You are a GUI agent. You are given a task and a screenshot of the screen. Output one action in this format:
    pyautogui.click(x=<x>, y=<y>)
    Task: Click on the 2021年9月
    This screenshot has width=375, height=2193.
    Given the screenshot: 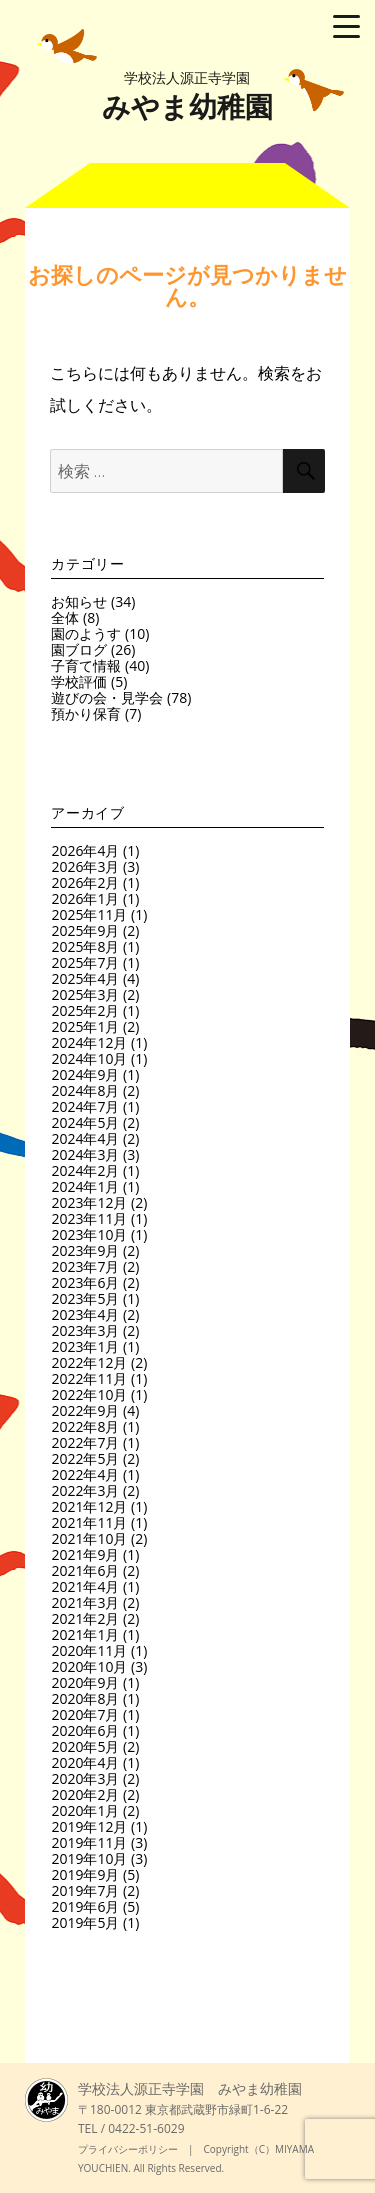 What is the action you would take?
    pyautogui.click(x=85, y=1554)
    